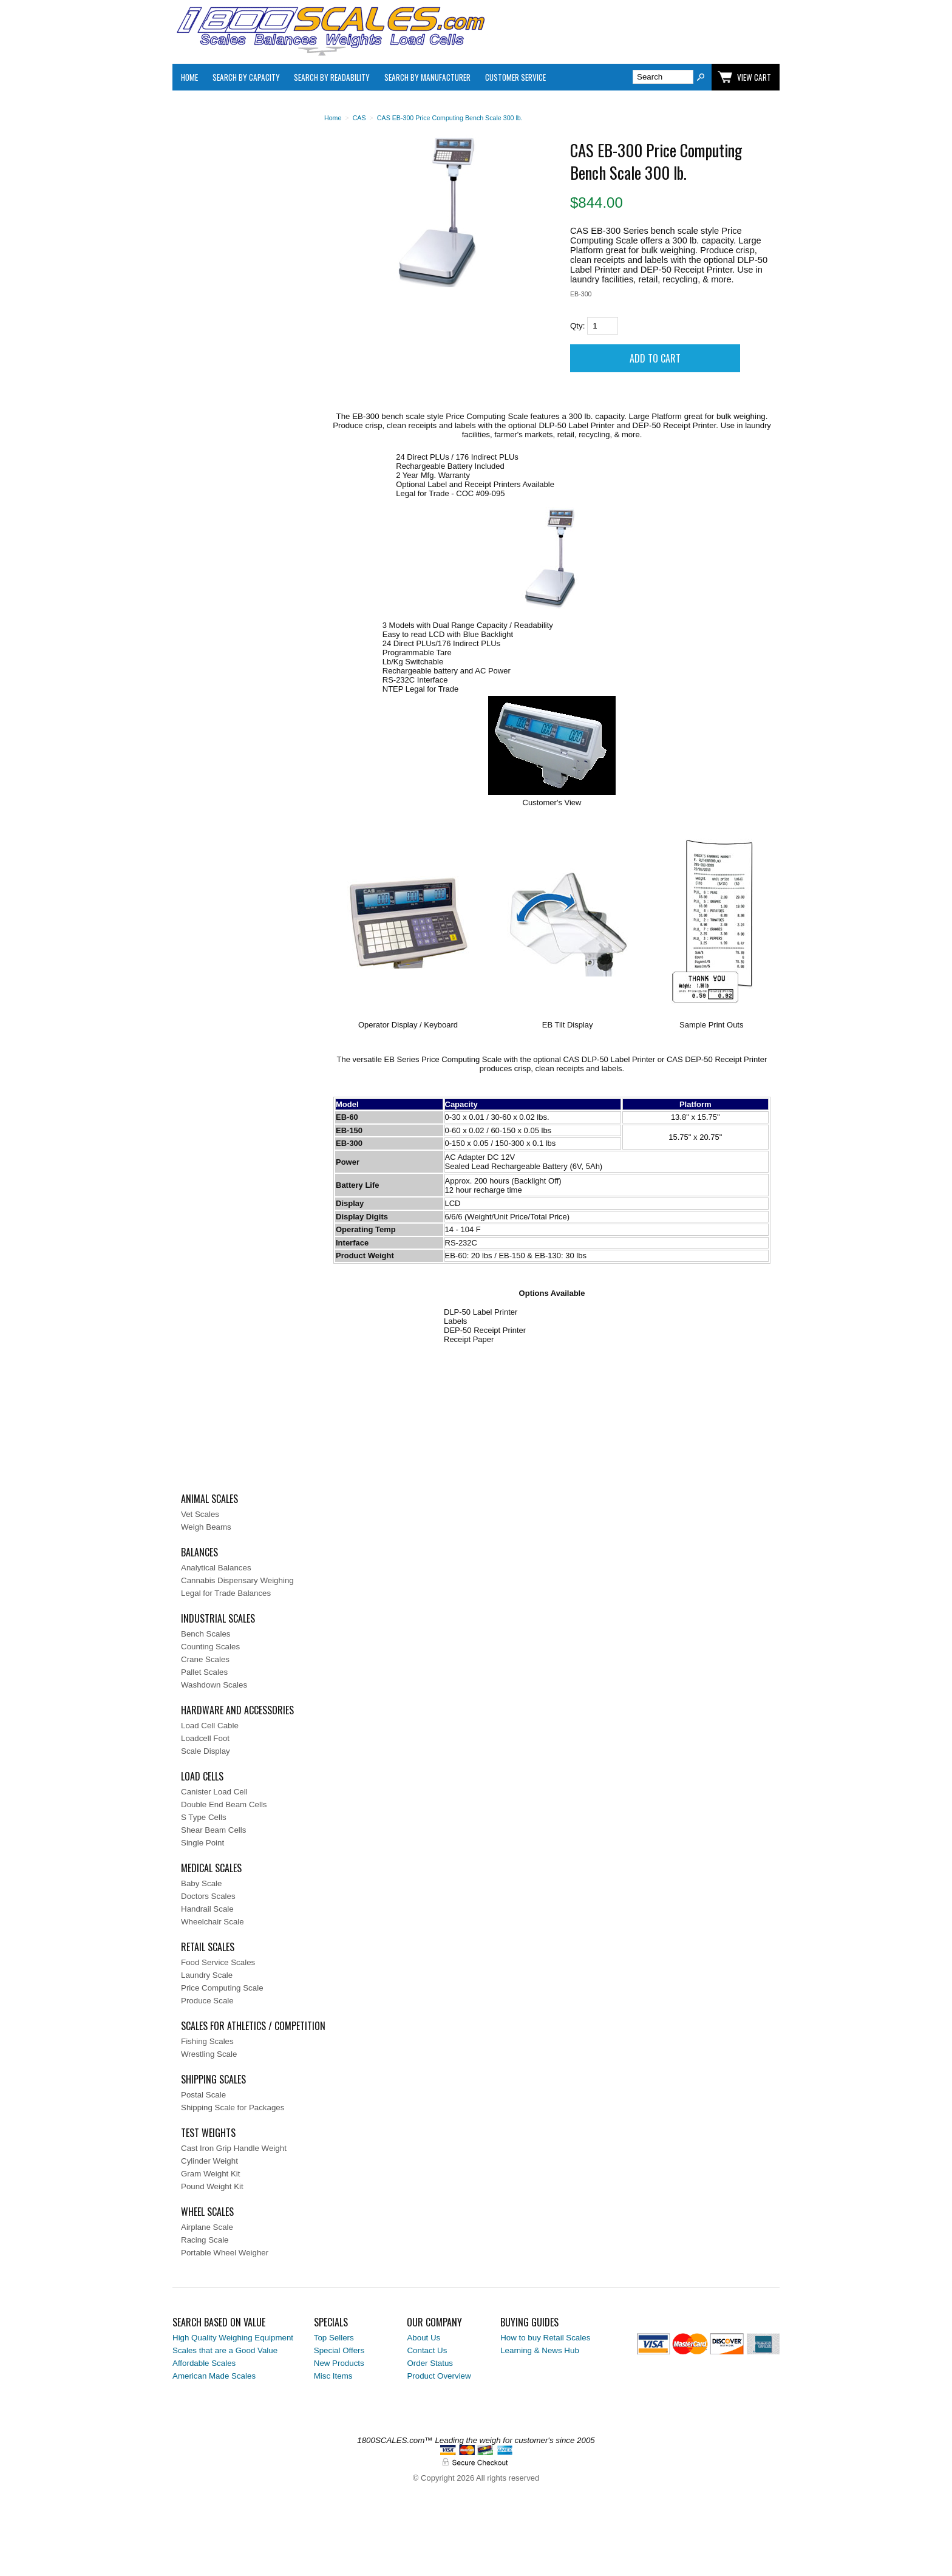 The height and width of the screenshot is (2576, 952). Describe the element at coordinates (204, 1672) in the screenshot. I see `Pallet Scales` at that location.